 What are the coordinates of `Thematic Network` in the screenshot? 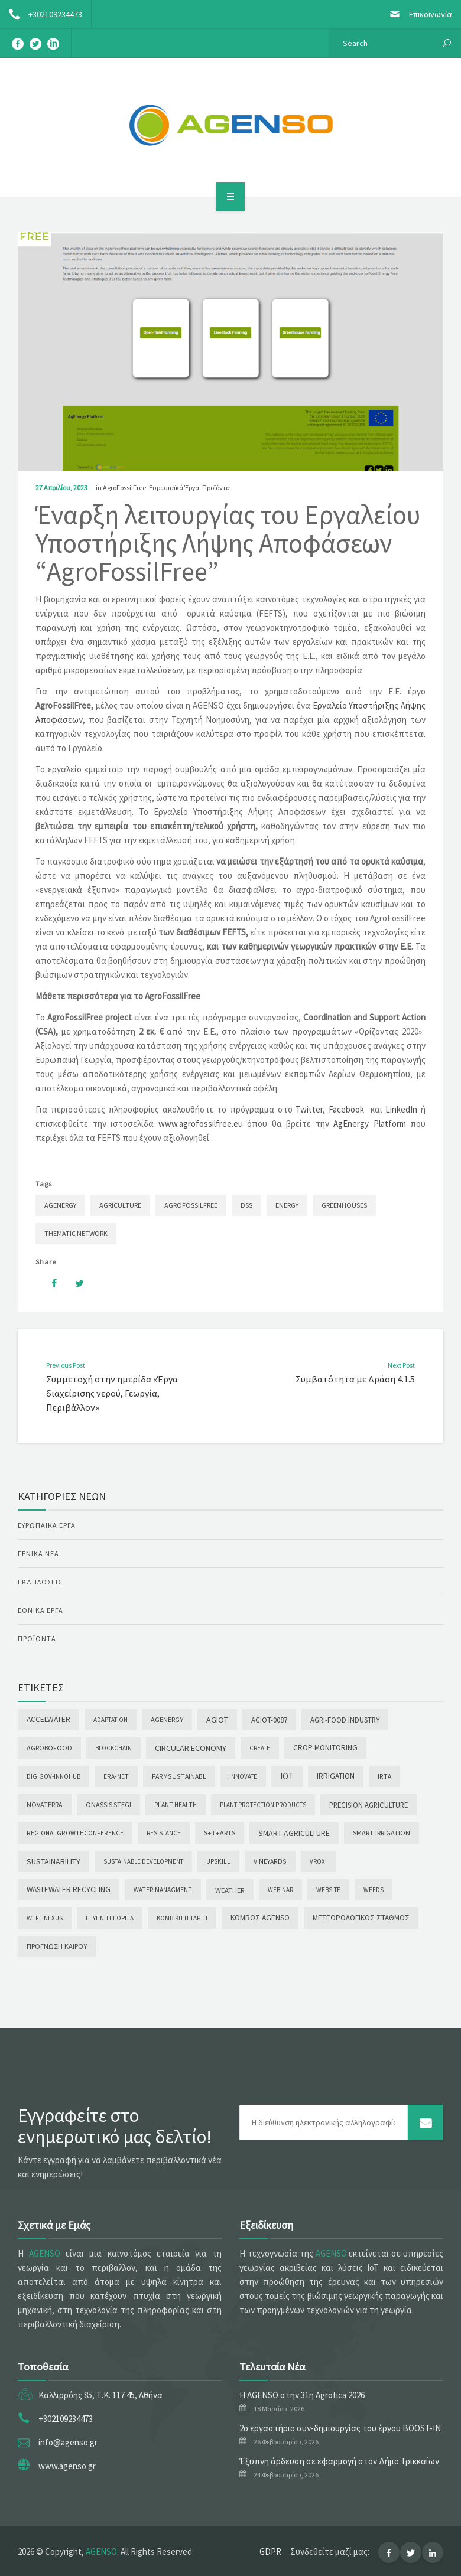 It's located at (76, 1233).